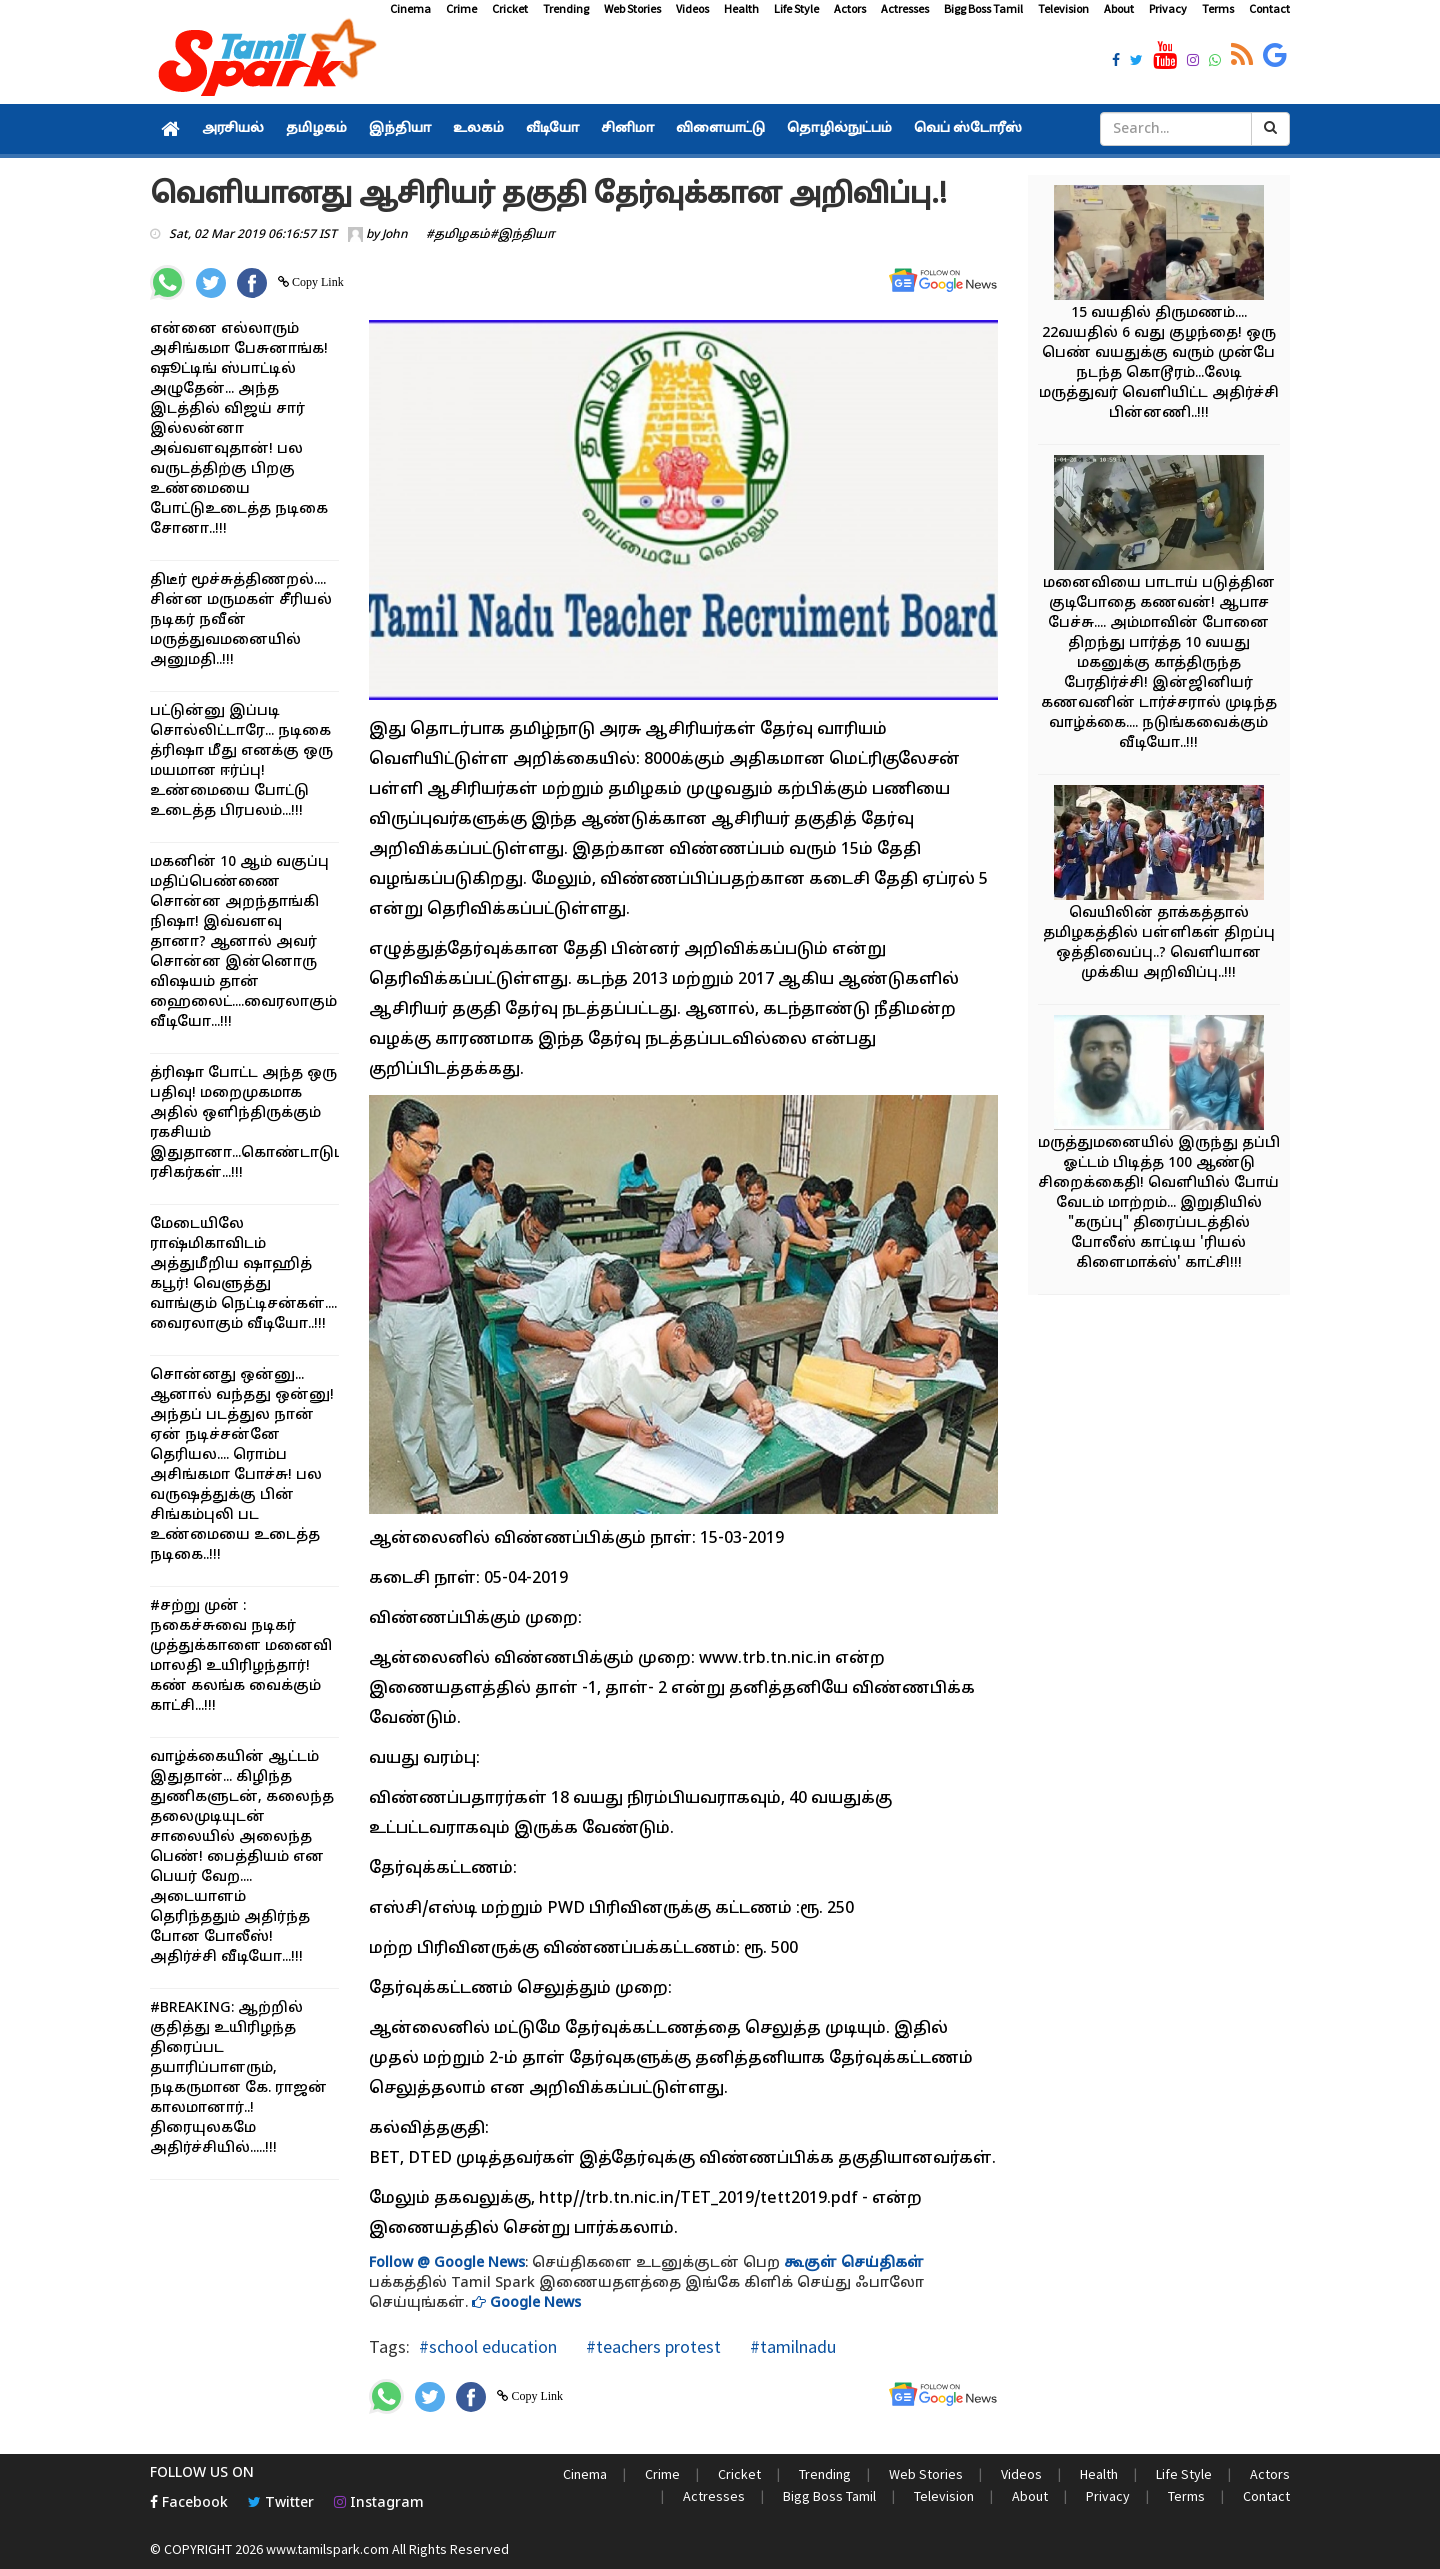  I want to click on Crime, so click(461, 8).